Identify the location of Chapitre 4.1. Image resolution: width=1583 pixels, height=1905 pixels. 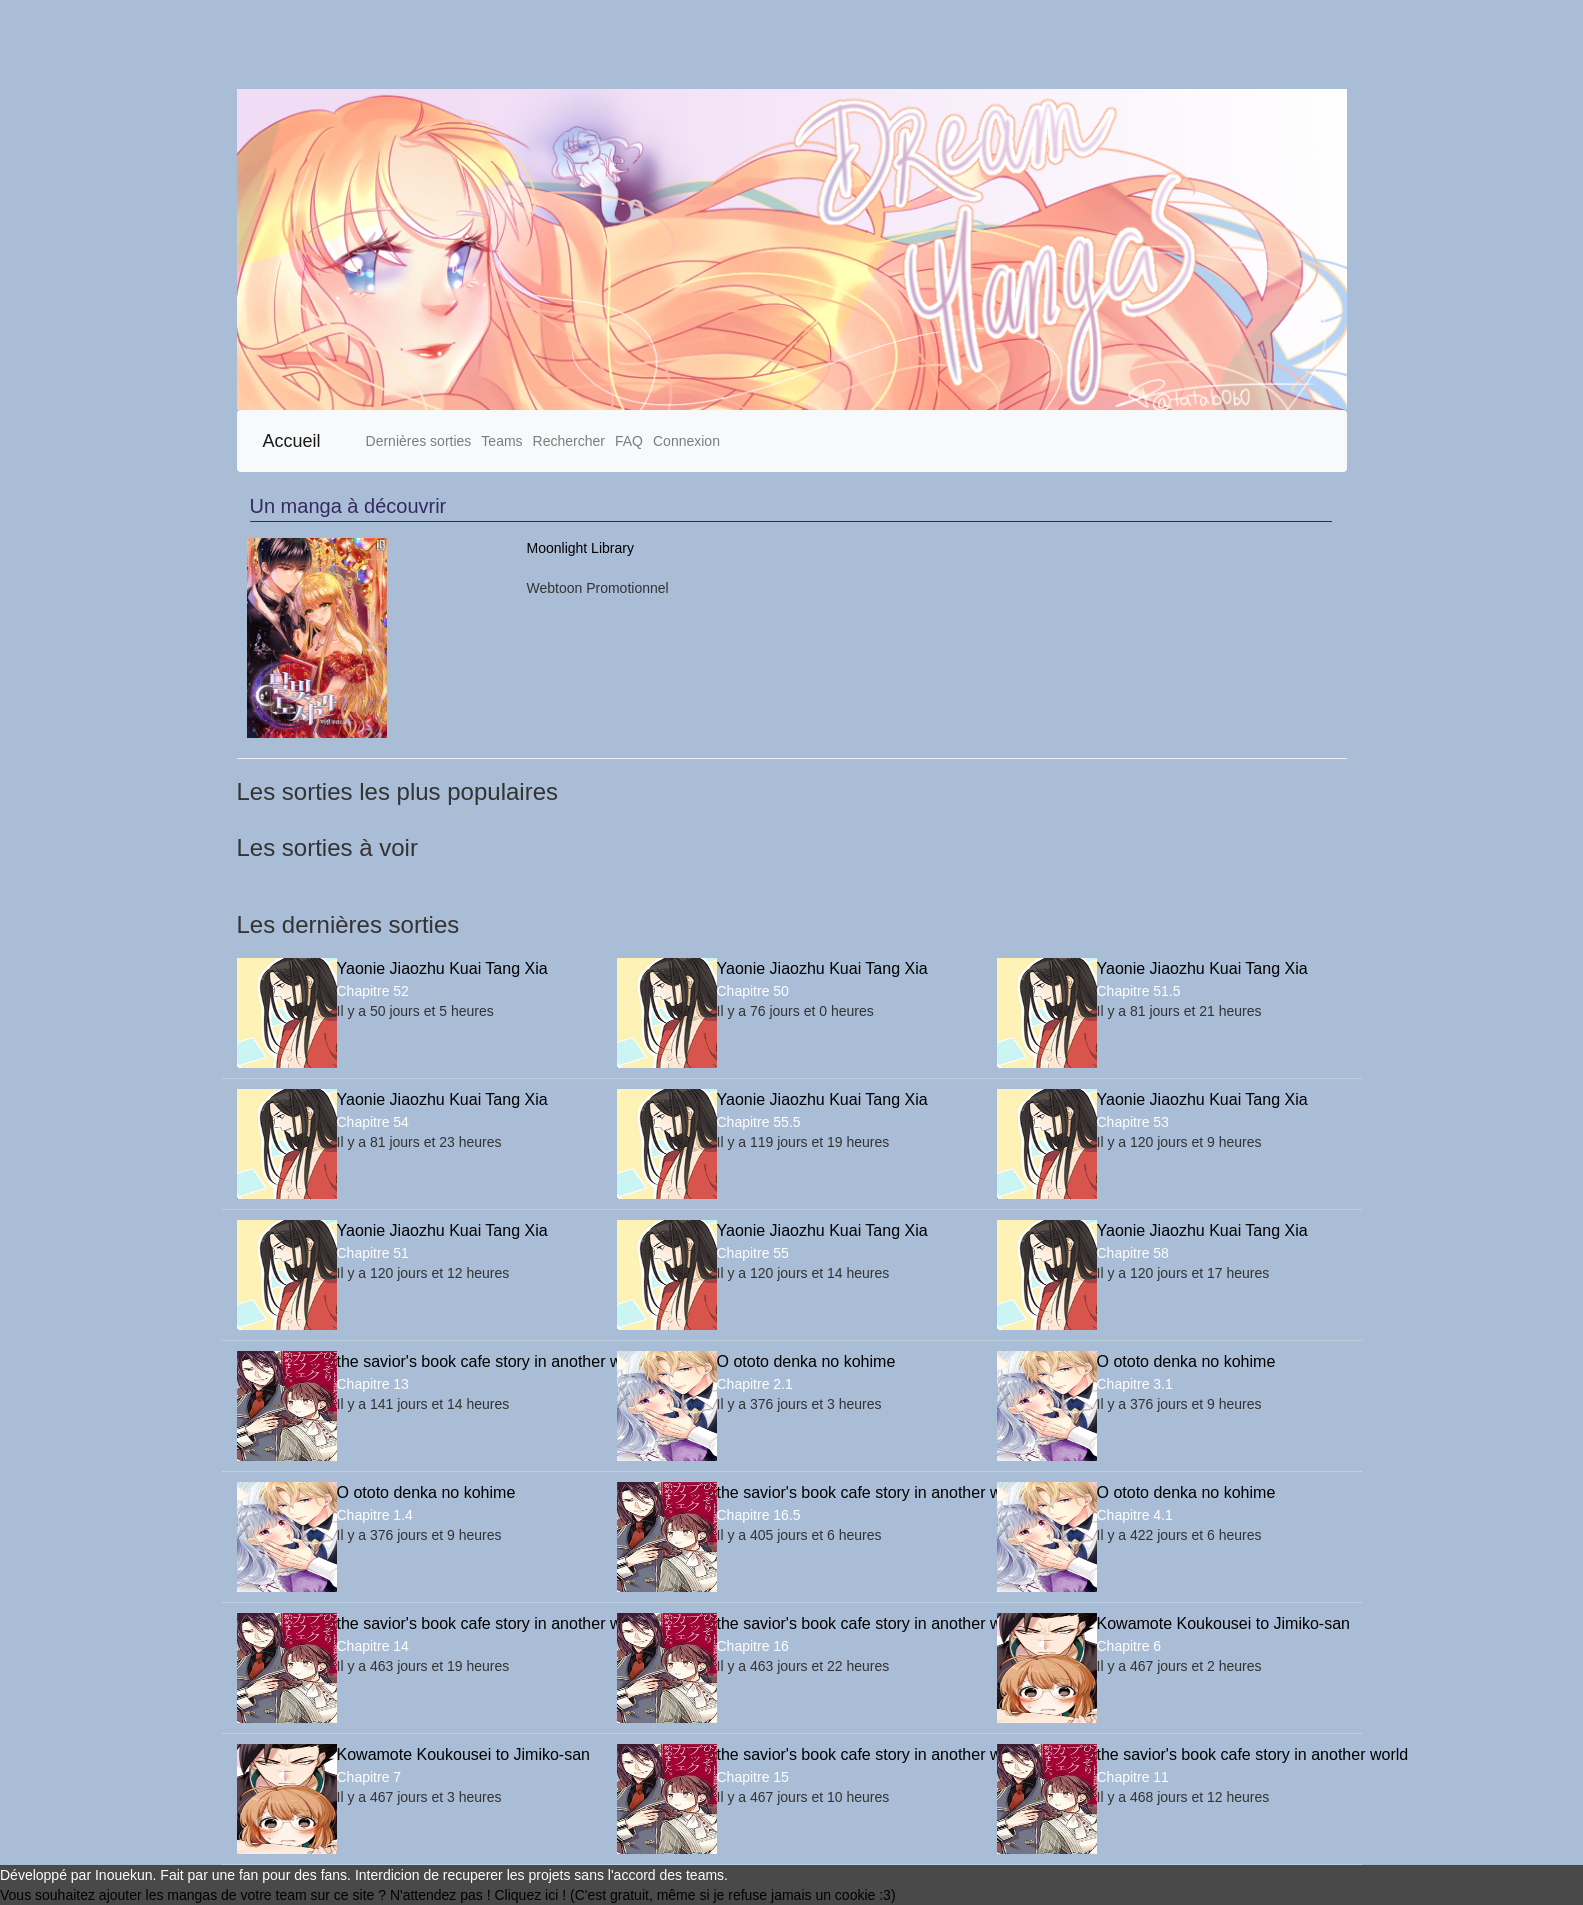
(1135, 1515).